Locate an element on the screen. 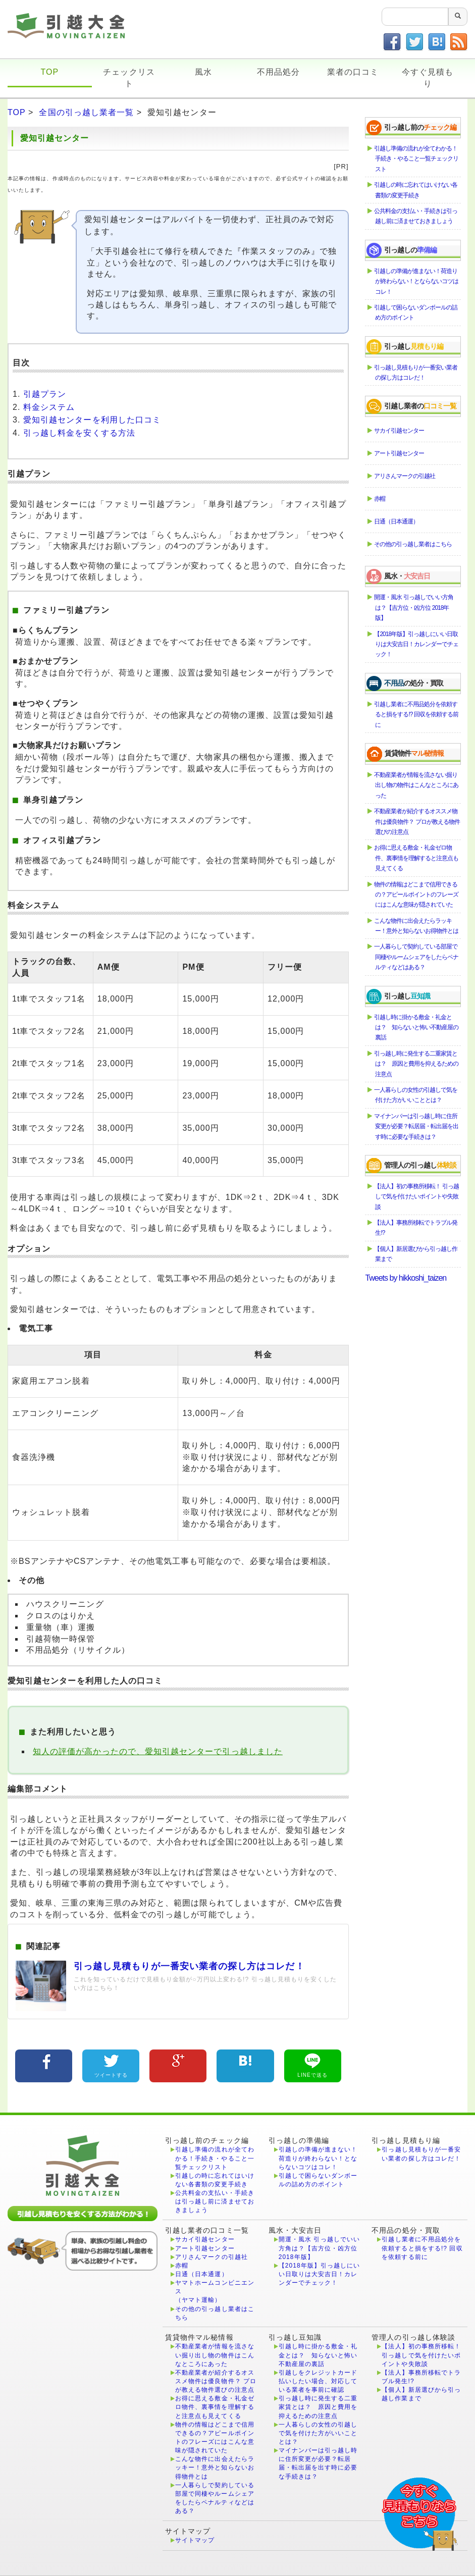  アリさんマークの引越社 is located at coordinates (405, 476).